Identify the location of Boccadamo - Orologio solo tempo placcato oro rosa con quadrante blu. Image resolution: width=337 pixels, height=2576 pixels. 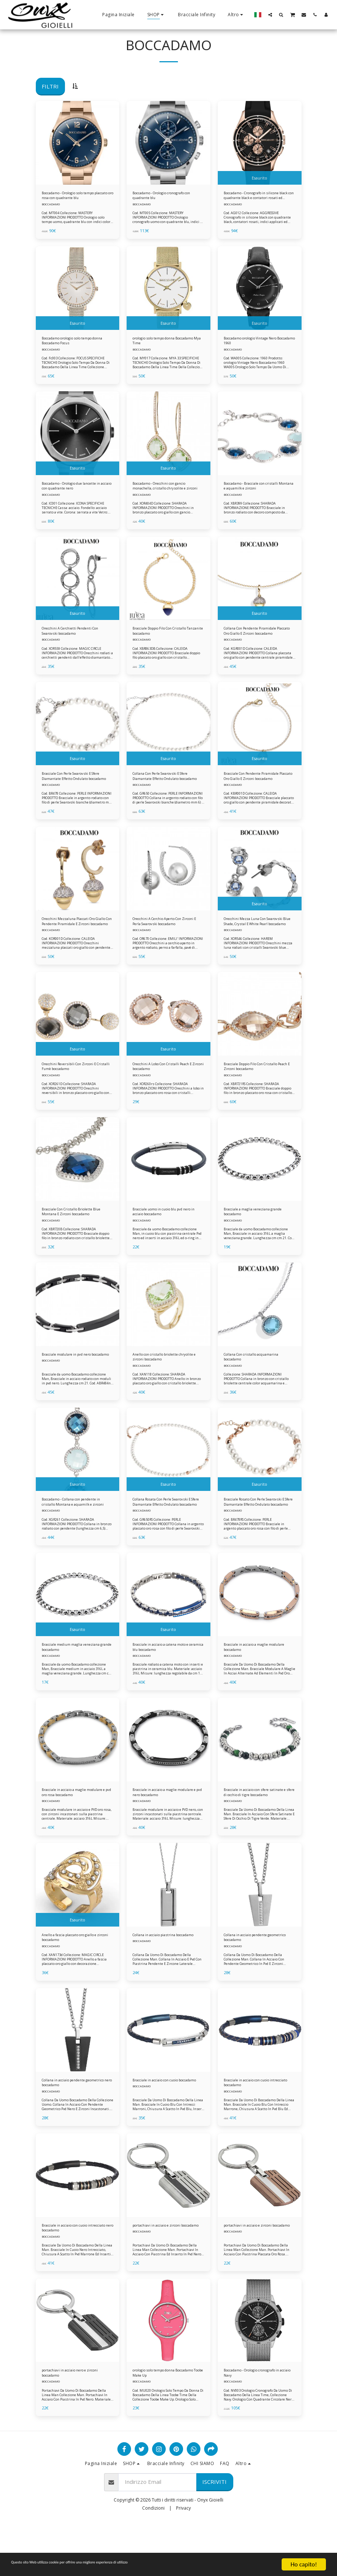
(72, 197).